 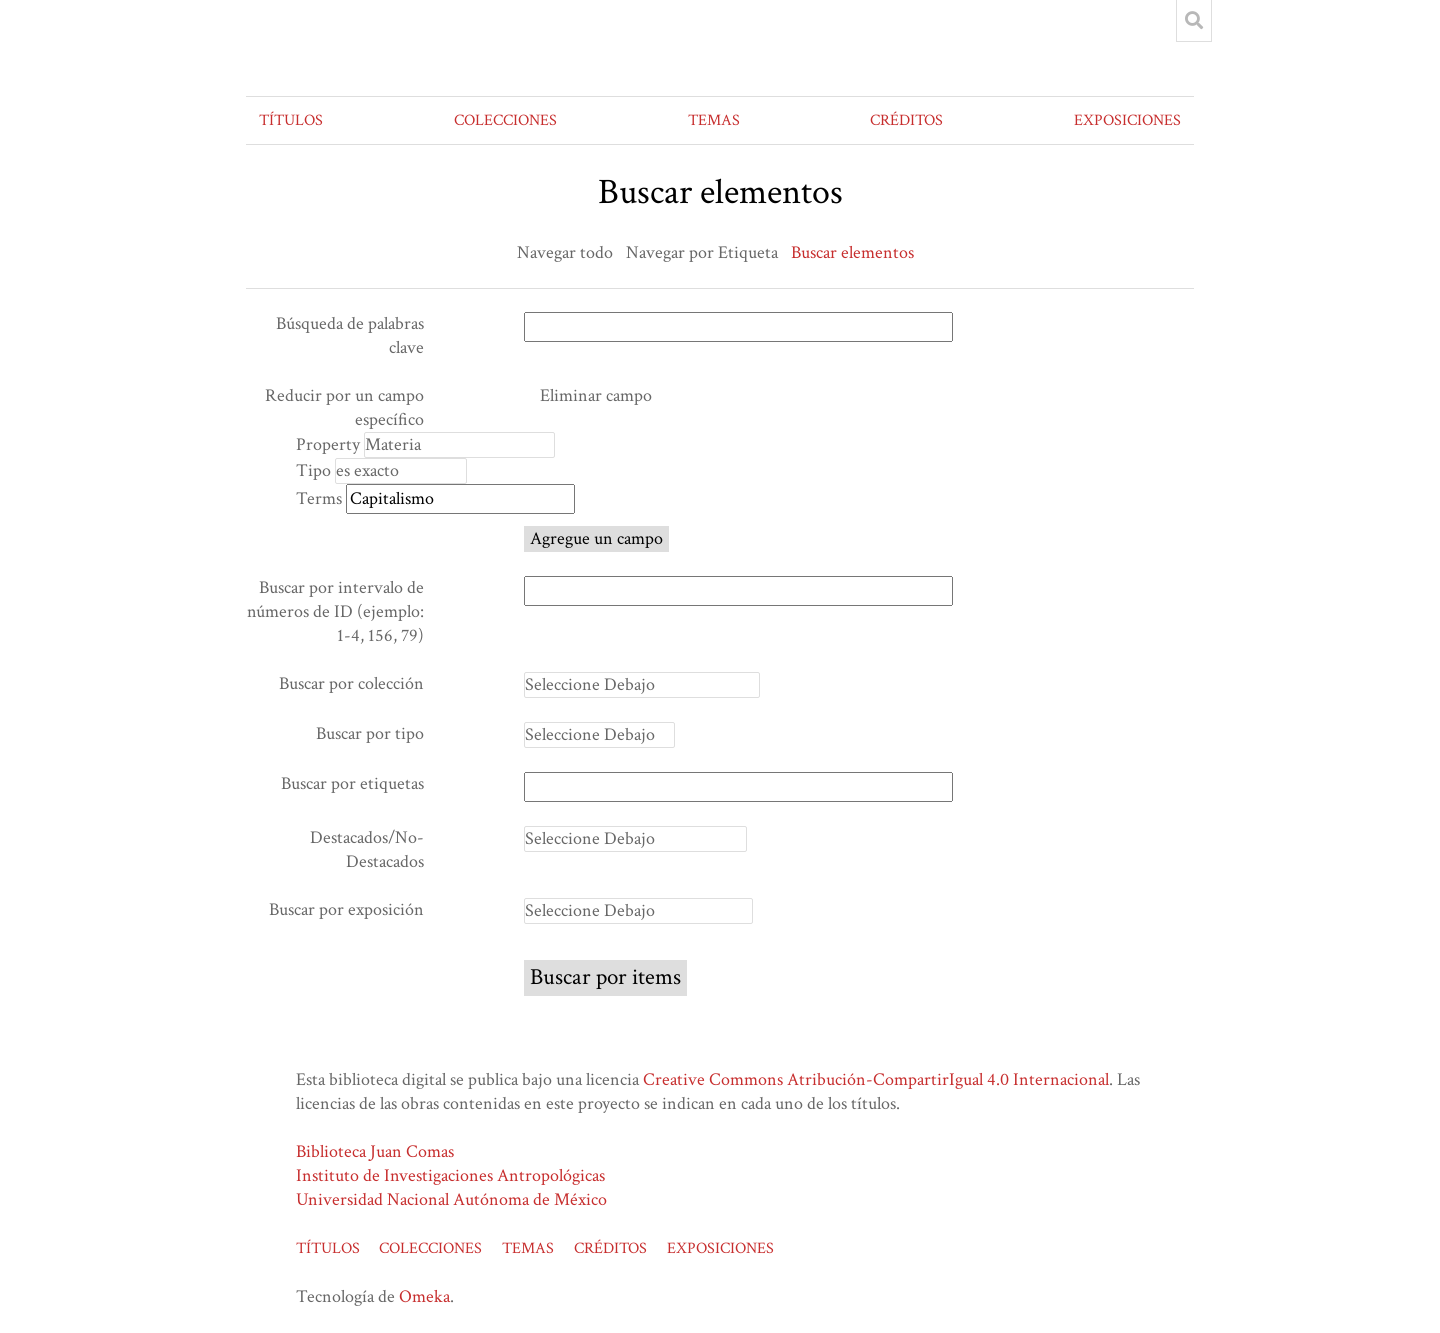 What do you see at coordinates (424, 1296) in the screenshot?
I see `Omeka` at bounding box center [424, 1296].